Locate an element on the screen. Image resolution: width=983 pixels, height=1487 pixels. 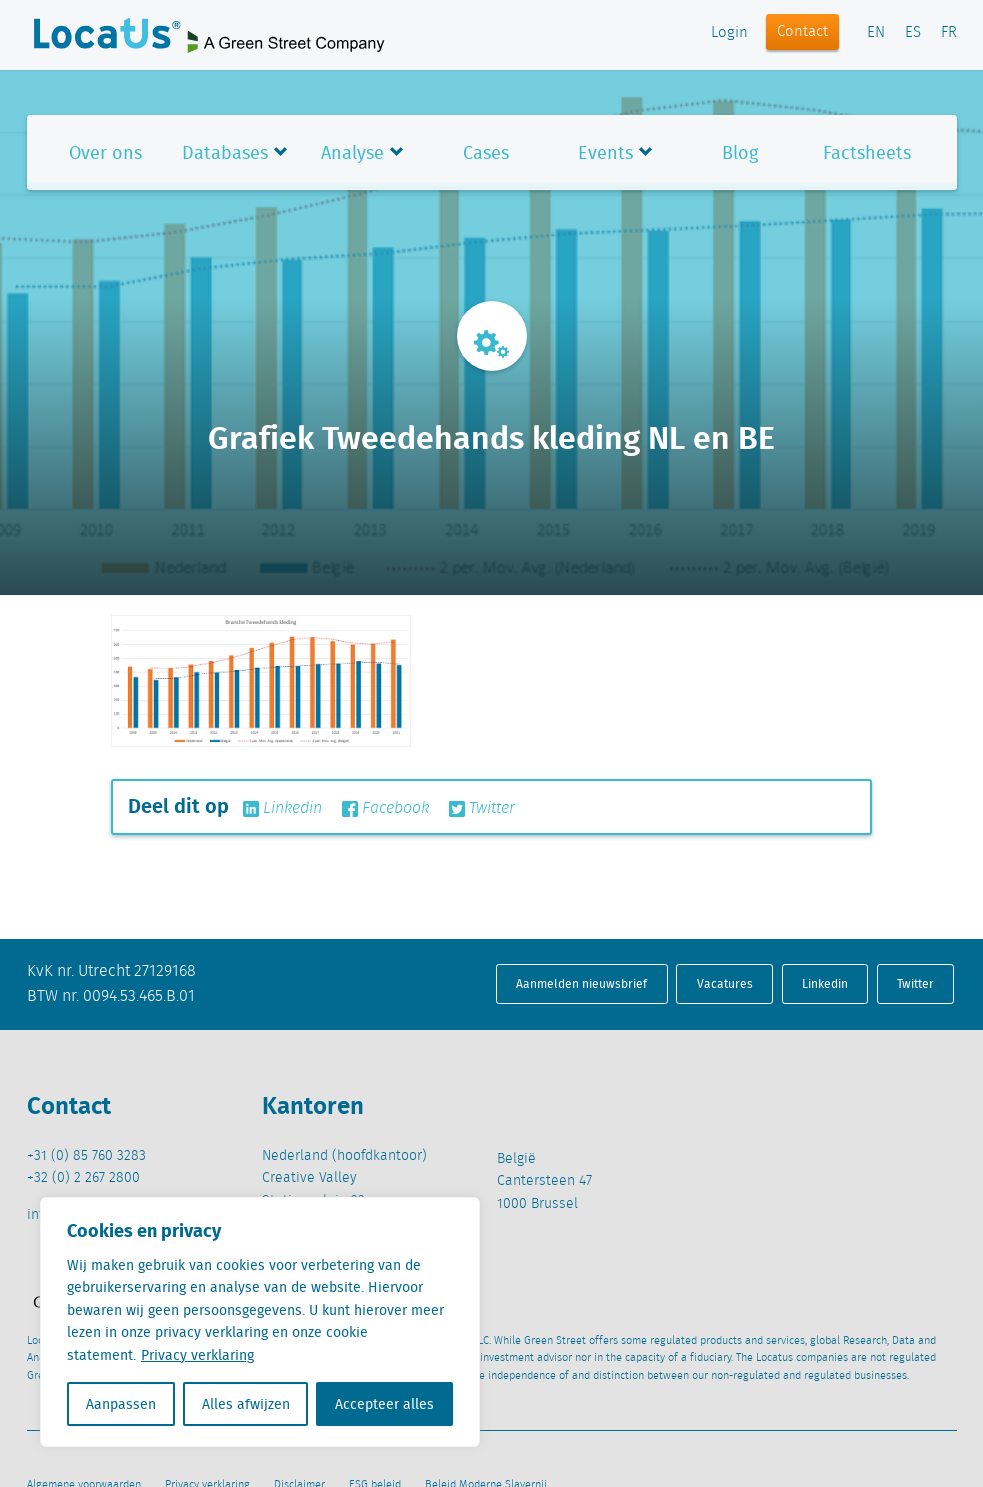
Facebook is located at coordinates (385, 809).